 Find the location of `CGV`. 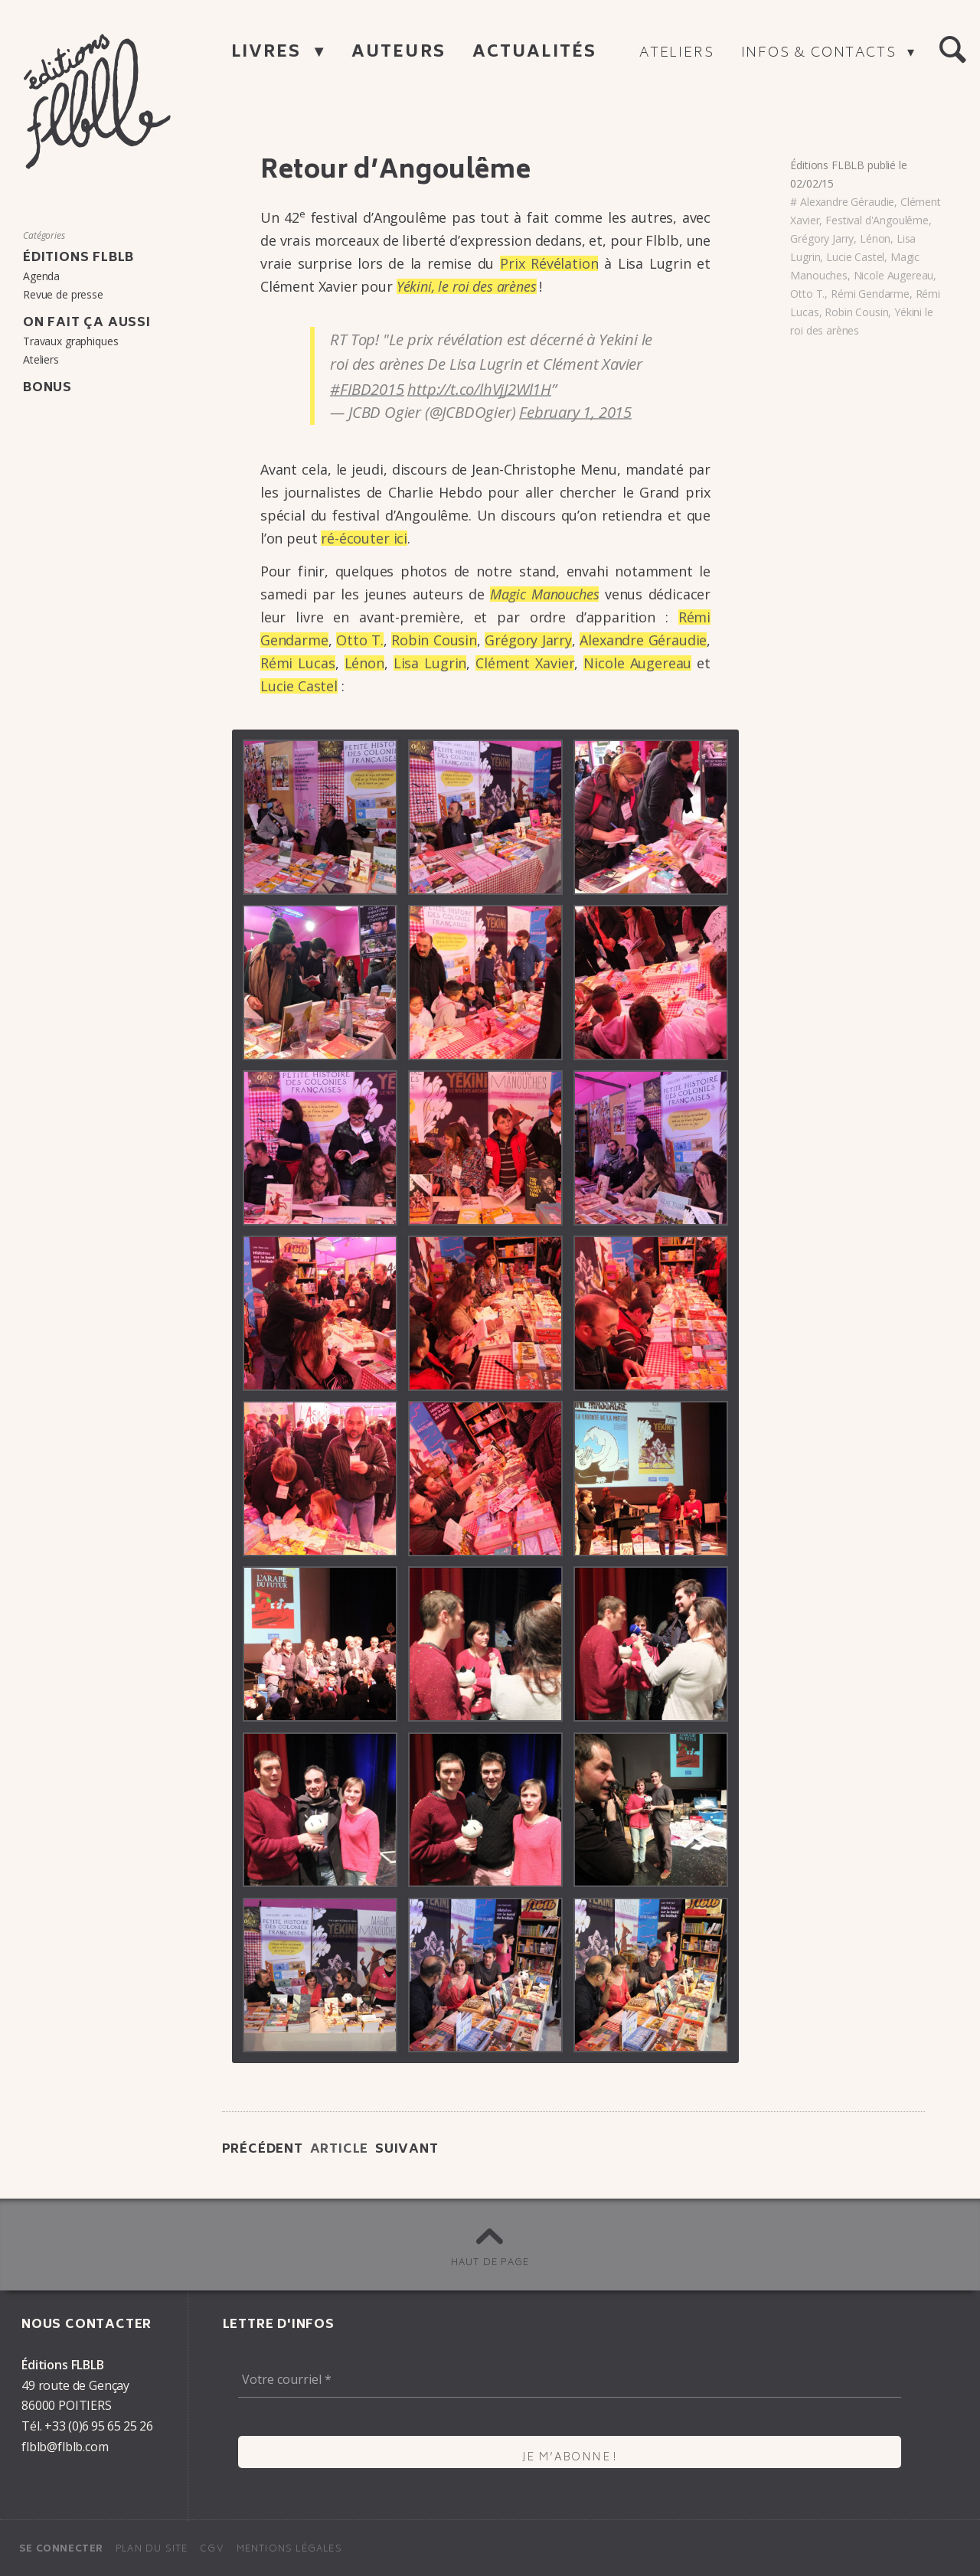

CGV is located at coordinates (212, 2550).